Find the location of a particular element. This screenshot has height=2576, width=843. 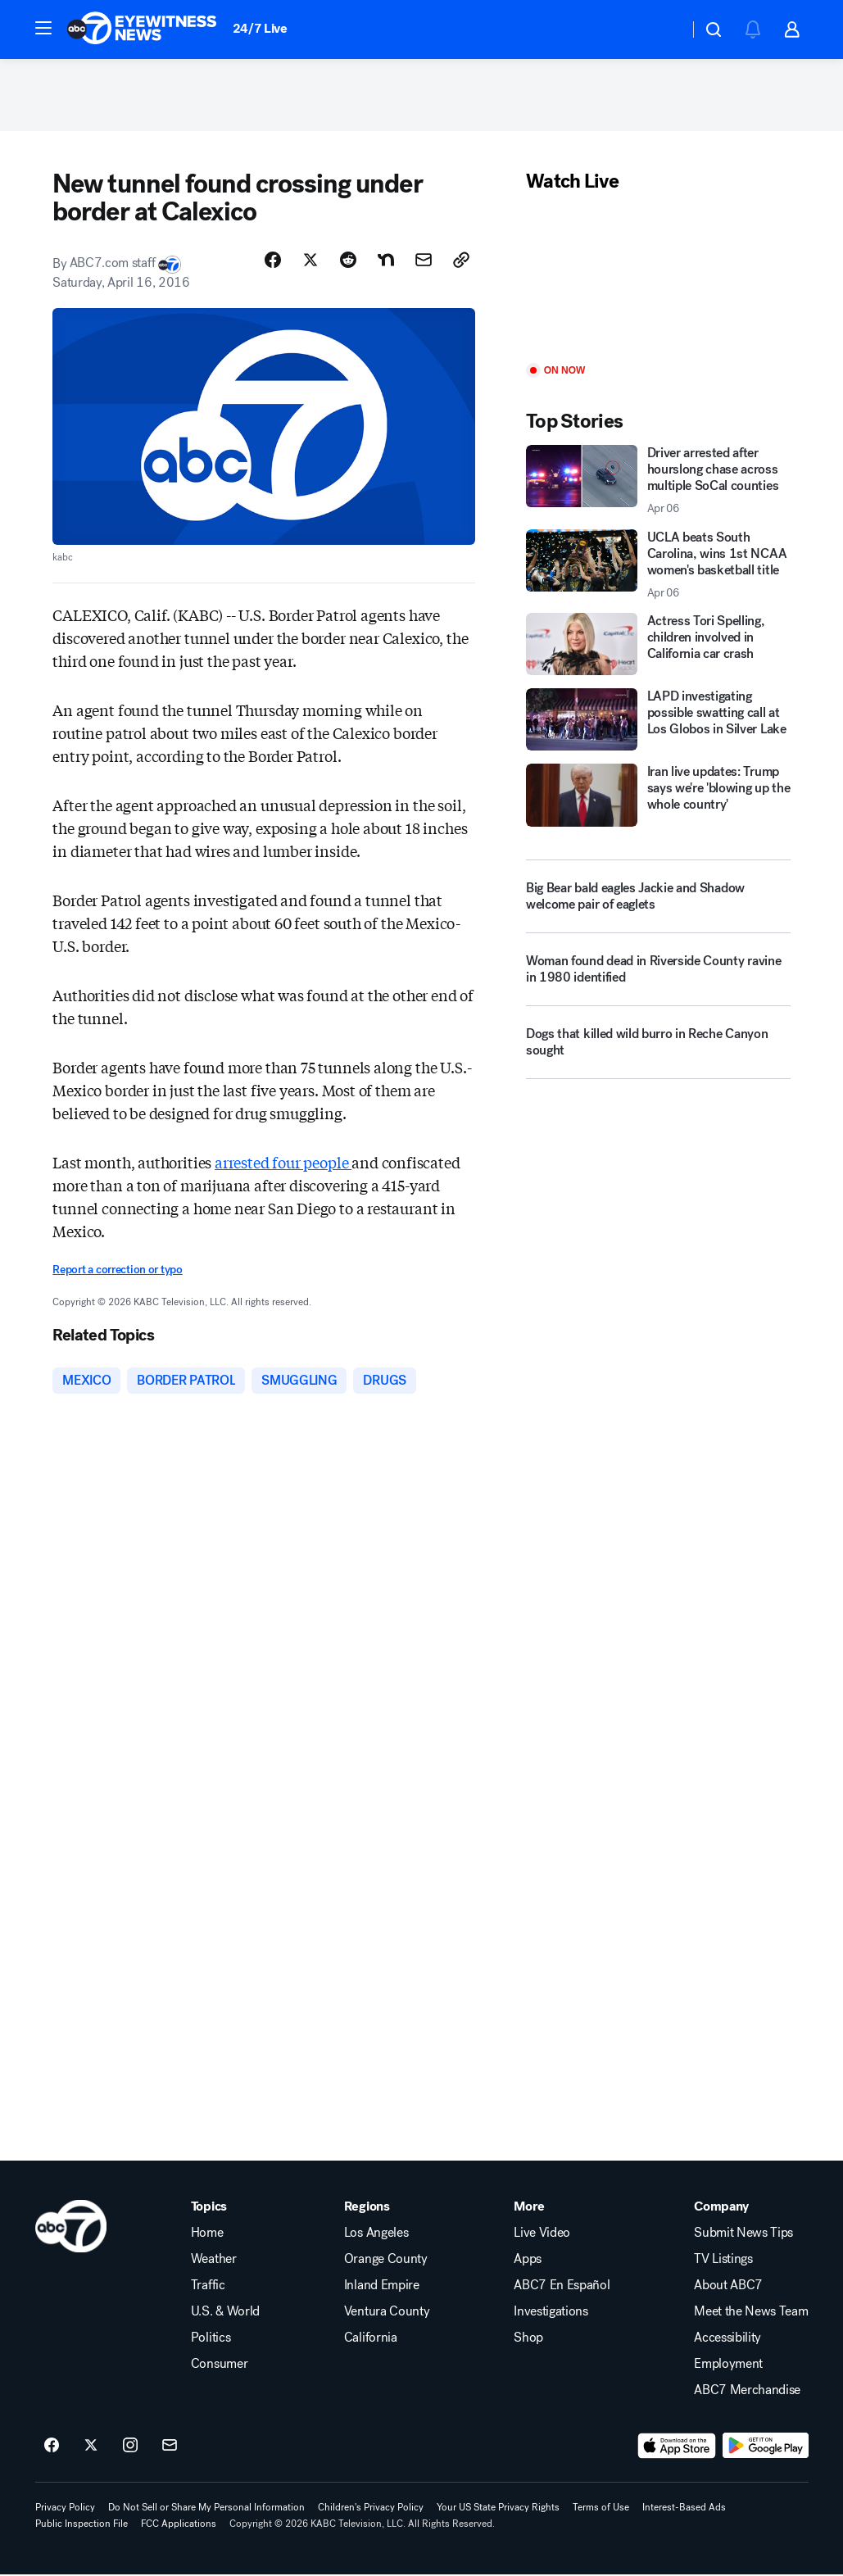

[Share Story on X] is located at coordinates (310, 261).